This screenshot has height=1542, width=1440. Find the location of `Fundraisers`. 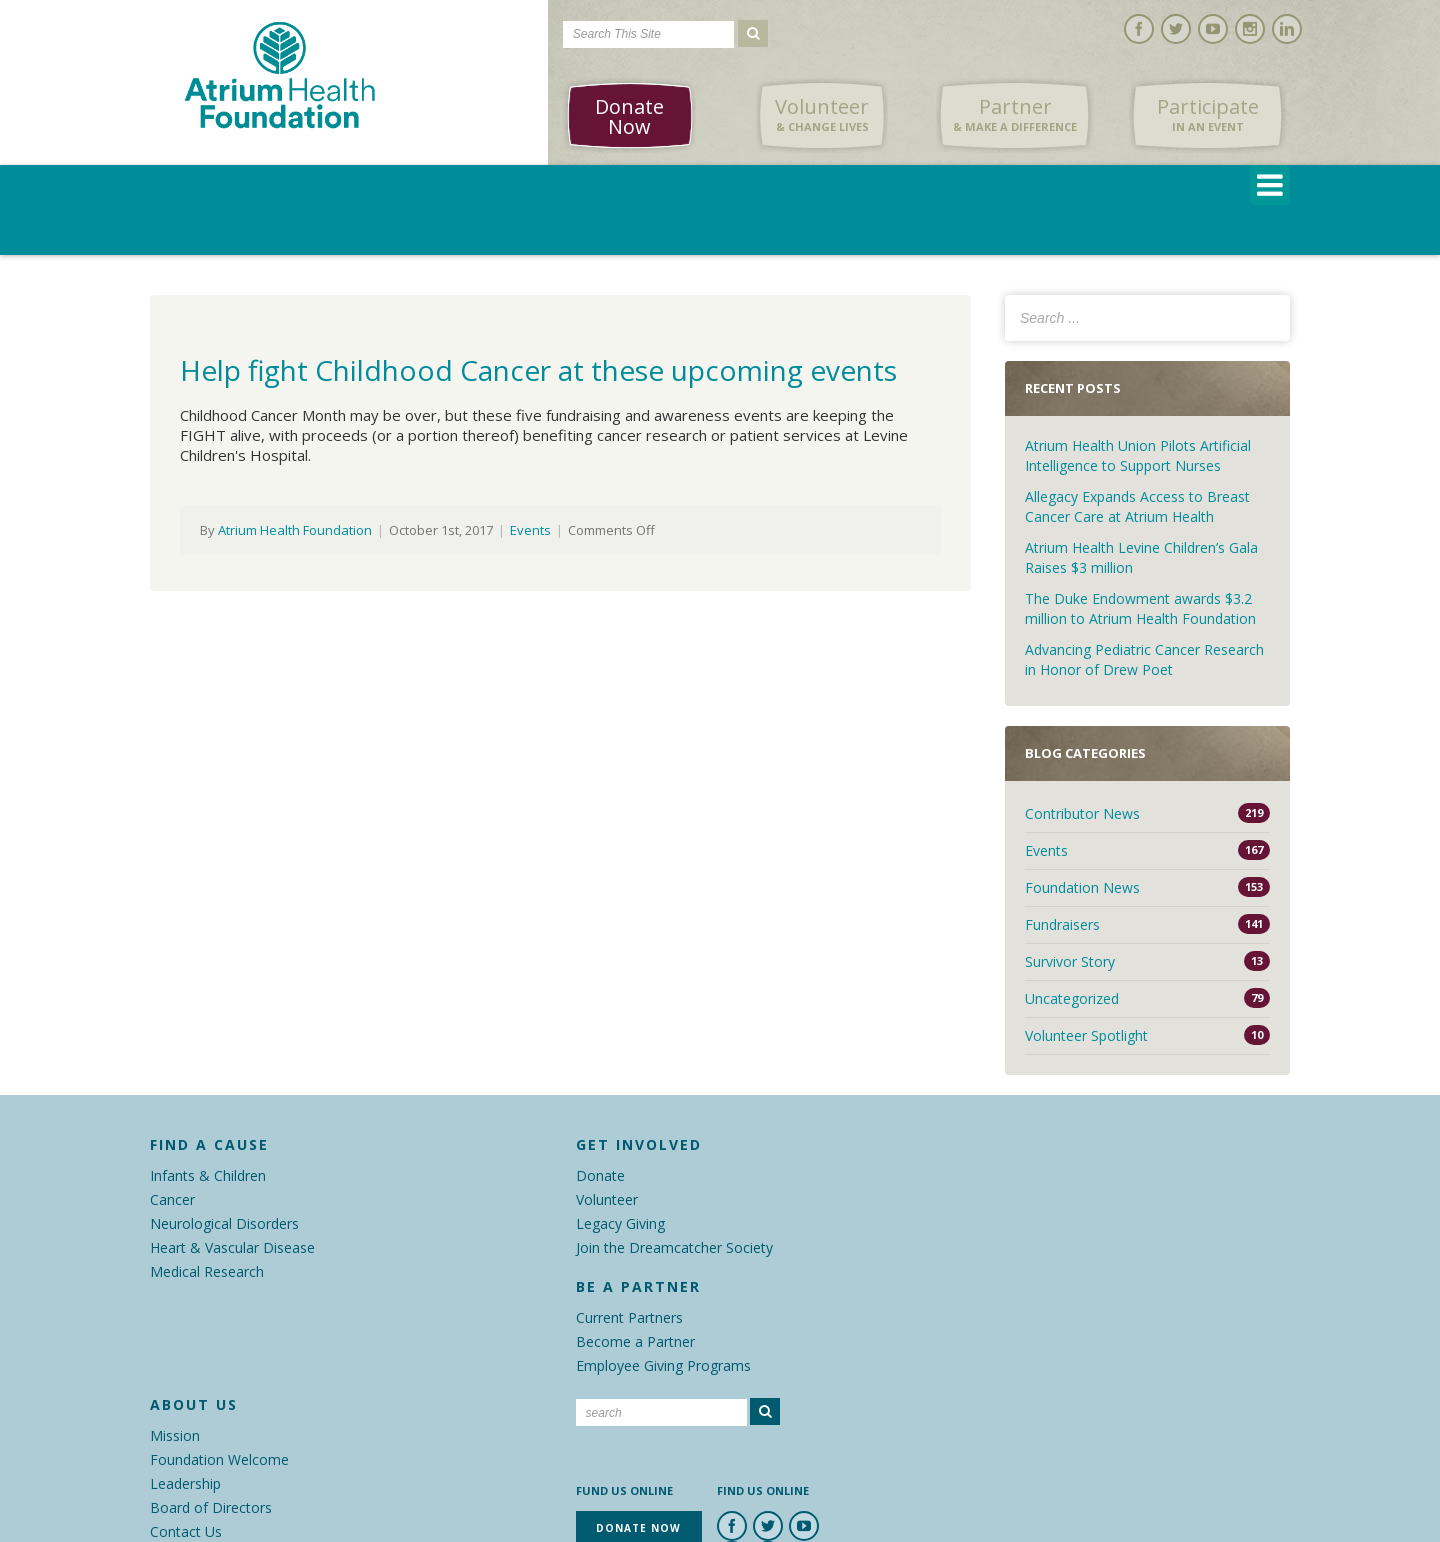

Fundraisers is located at coordinates (1062, 924).